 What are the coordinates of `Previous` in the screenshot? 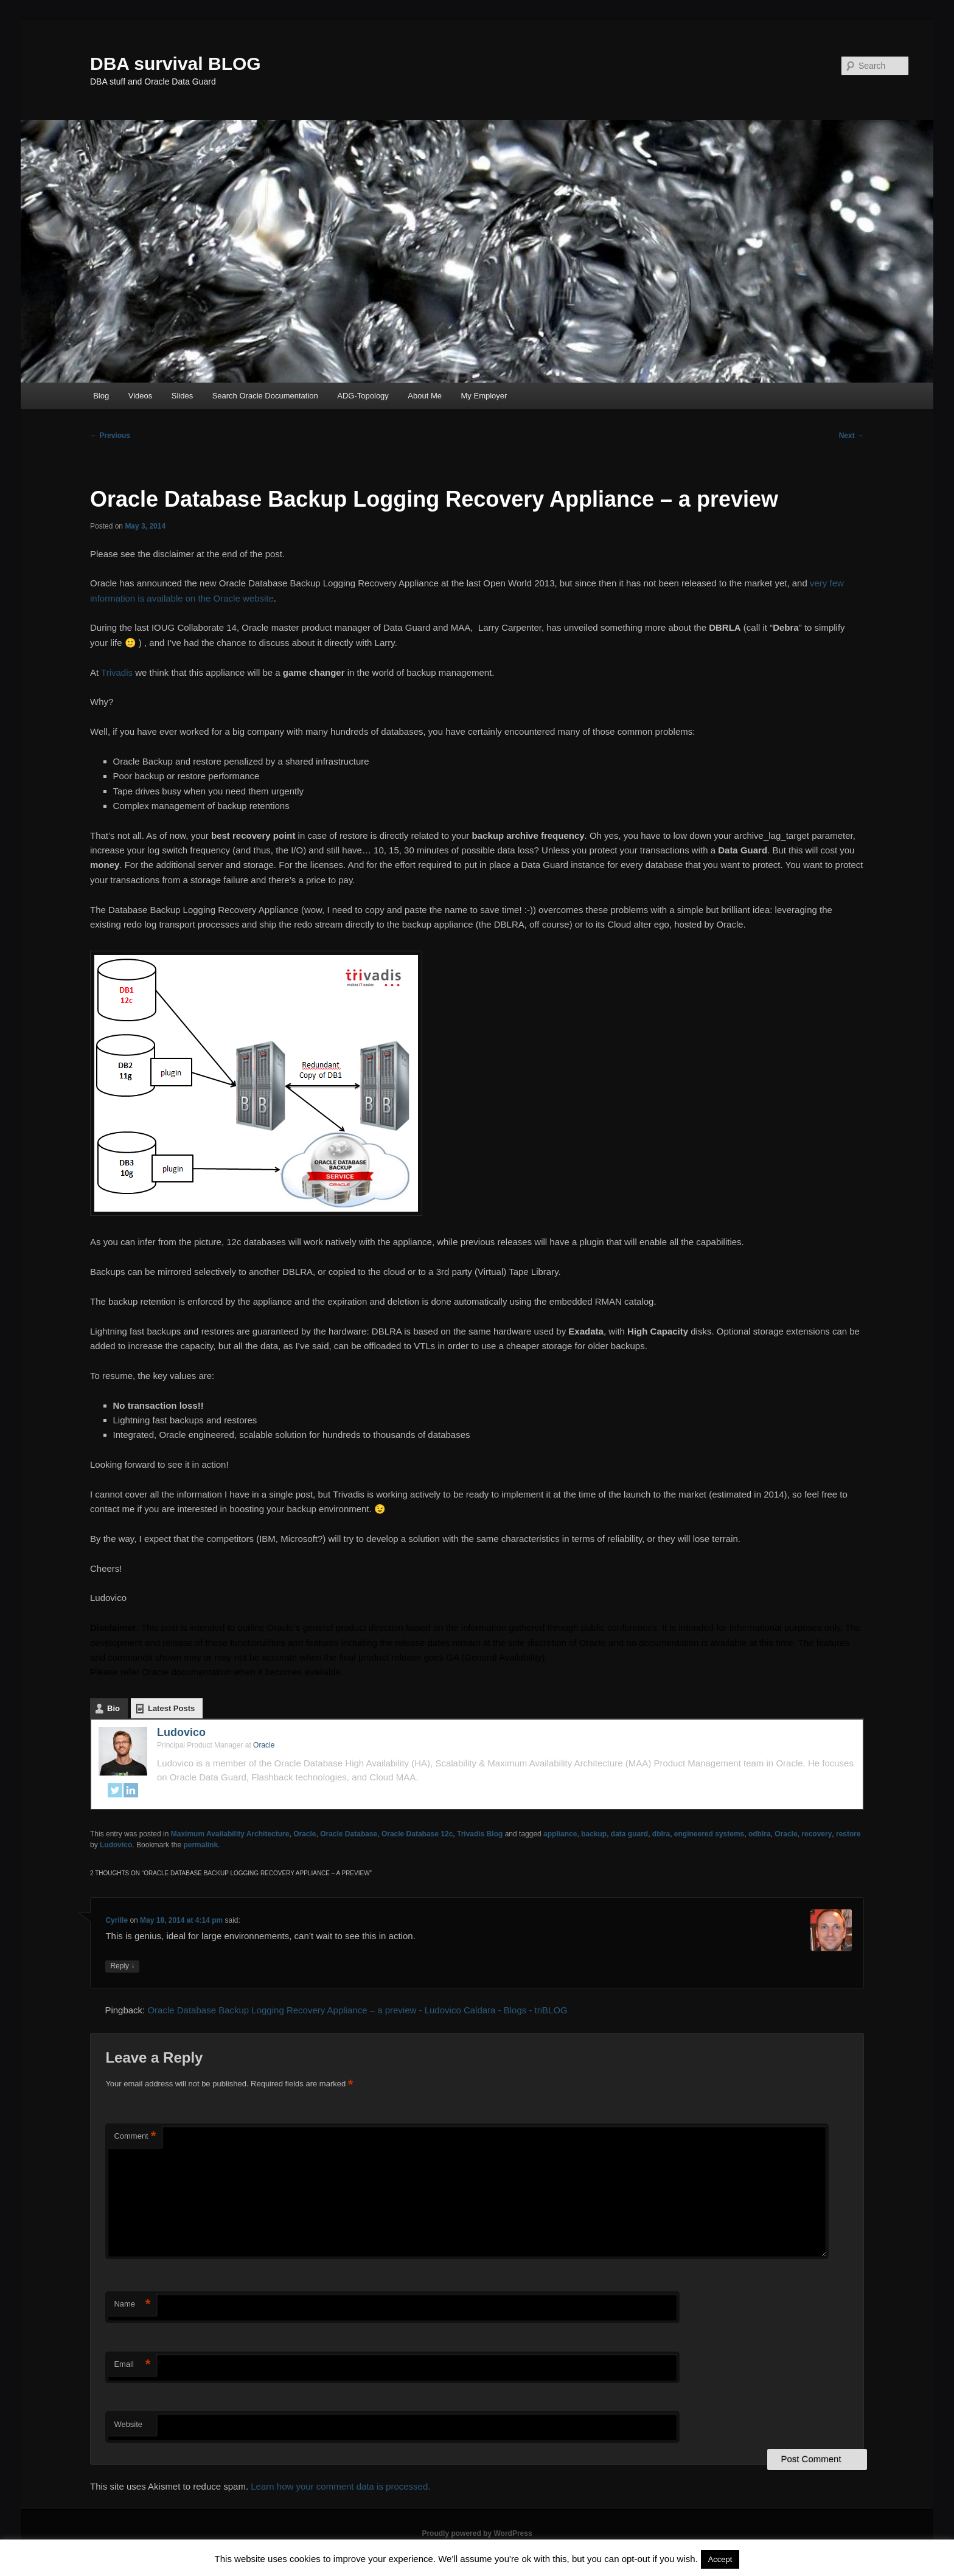 It's located at (110, 435).